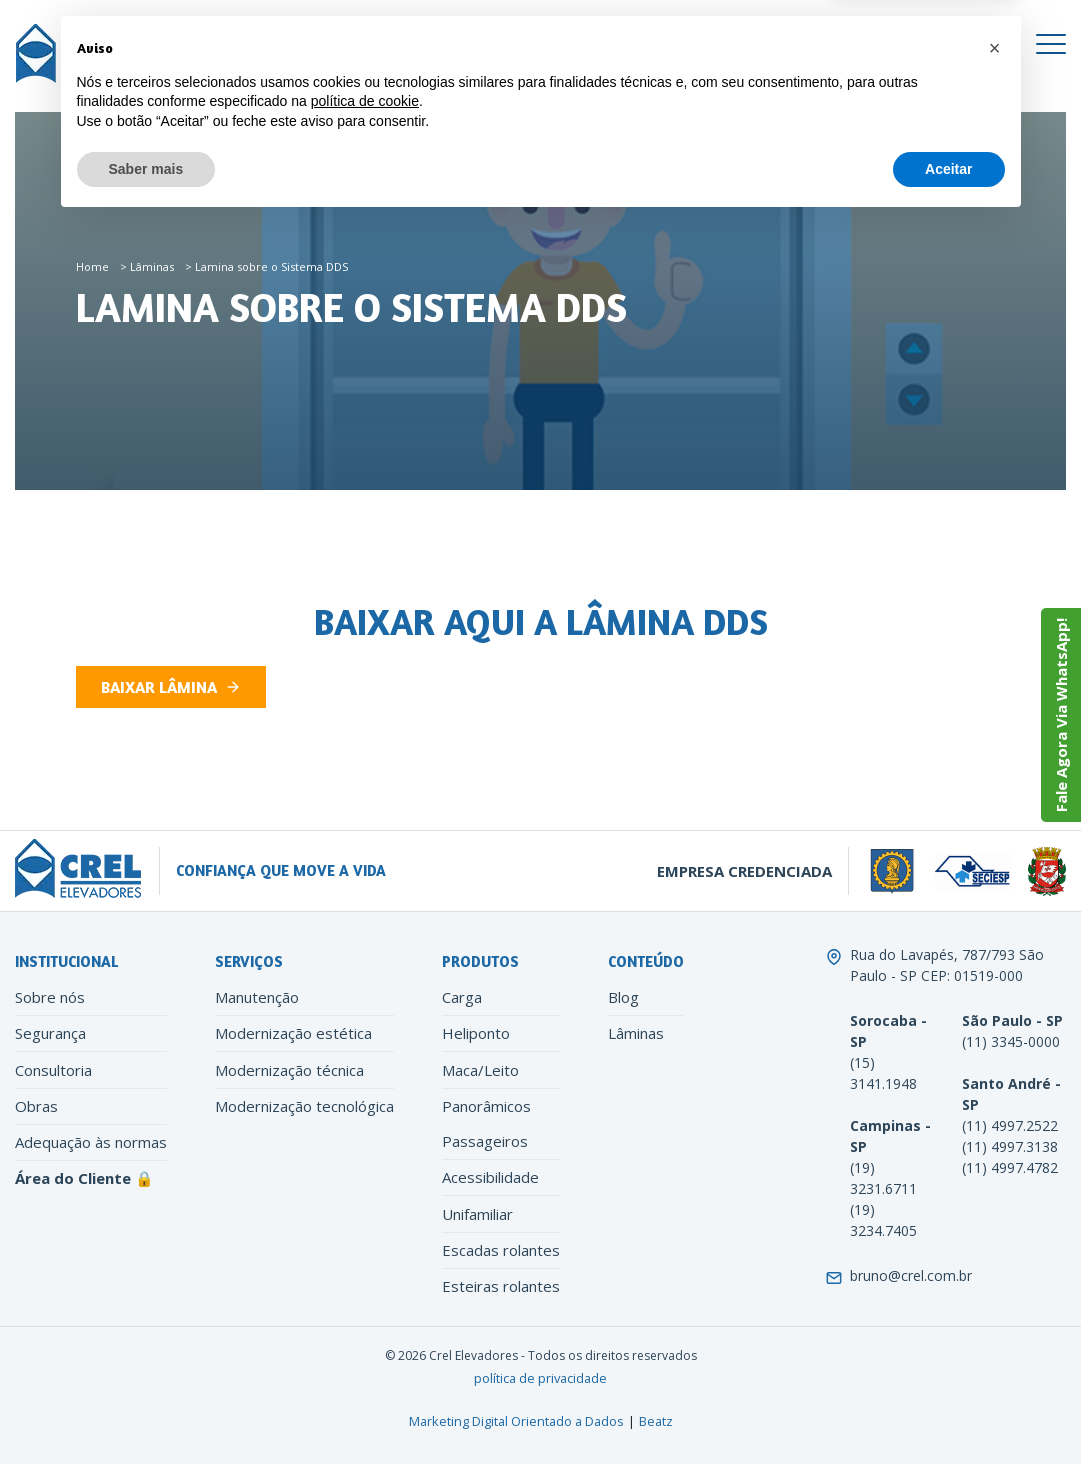 Image resolution: width=1081 pixels, height=1464 pixels. I want to click on Consultoria, so click(53, 1070).